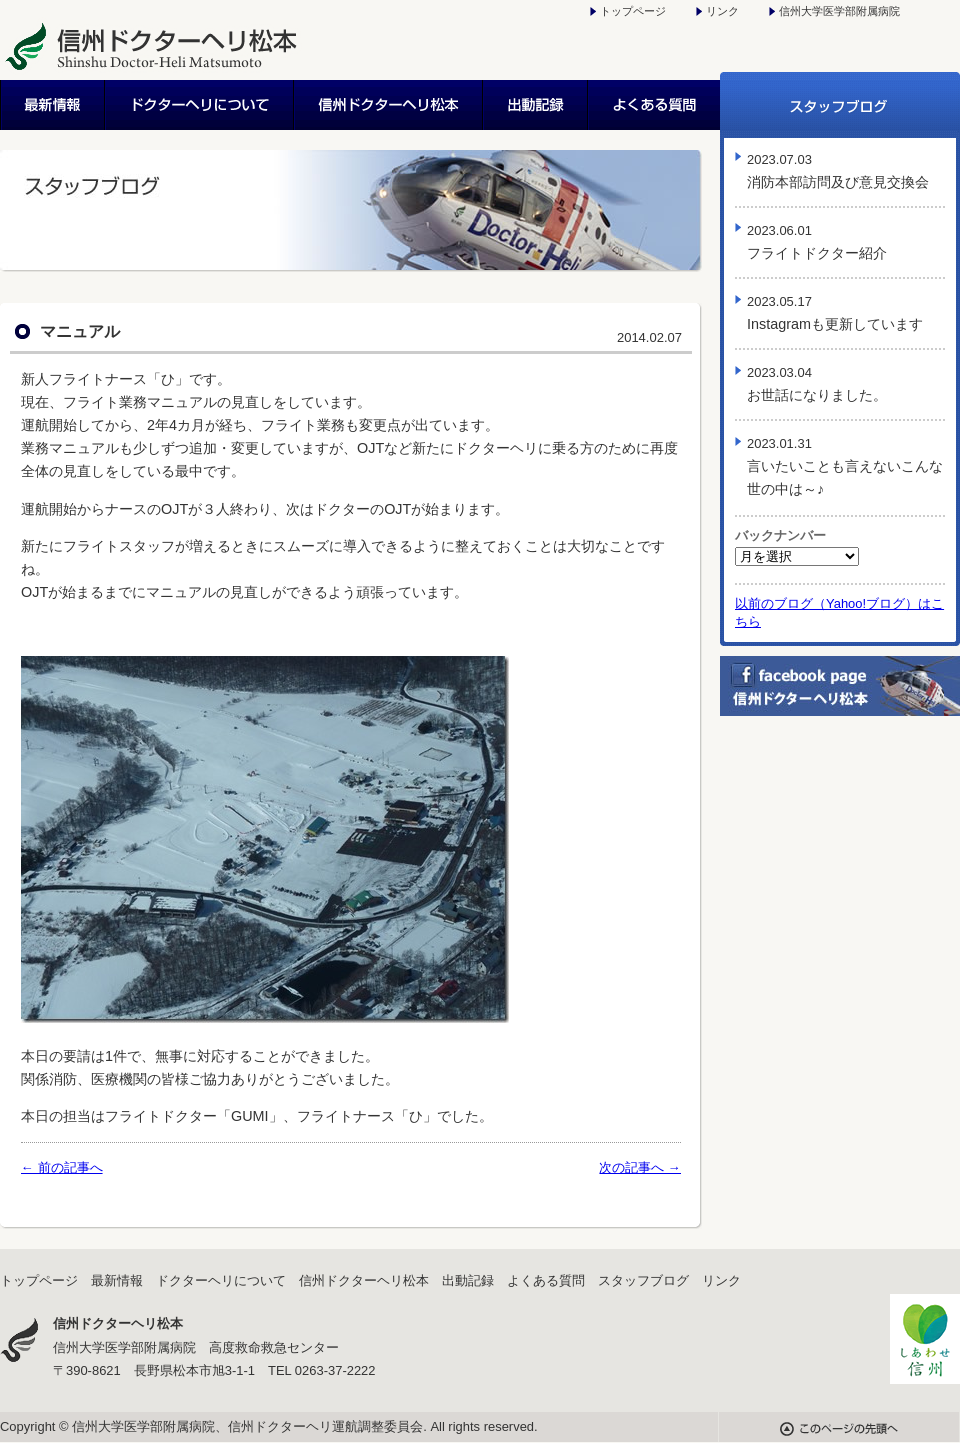  I want to click on 言いたいことも言えないこんな世の中は～♪, so click(845, 466).